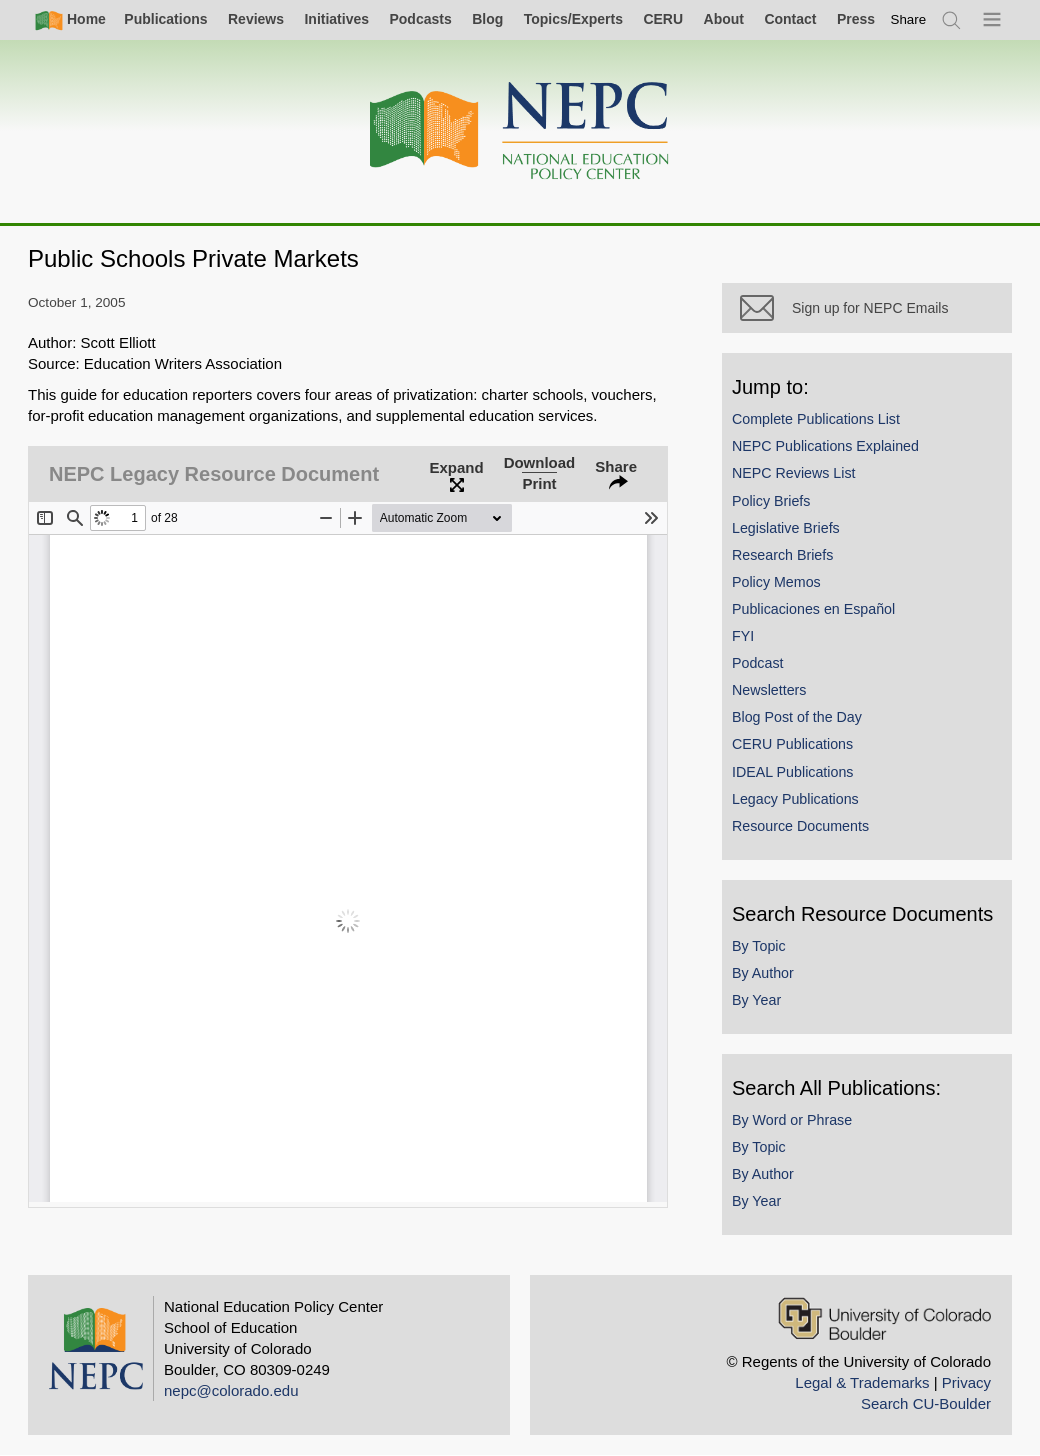  Describe the element at coordinates (776, 582) in the screenshot. I see `Policy Memos` at that location.